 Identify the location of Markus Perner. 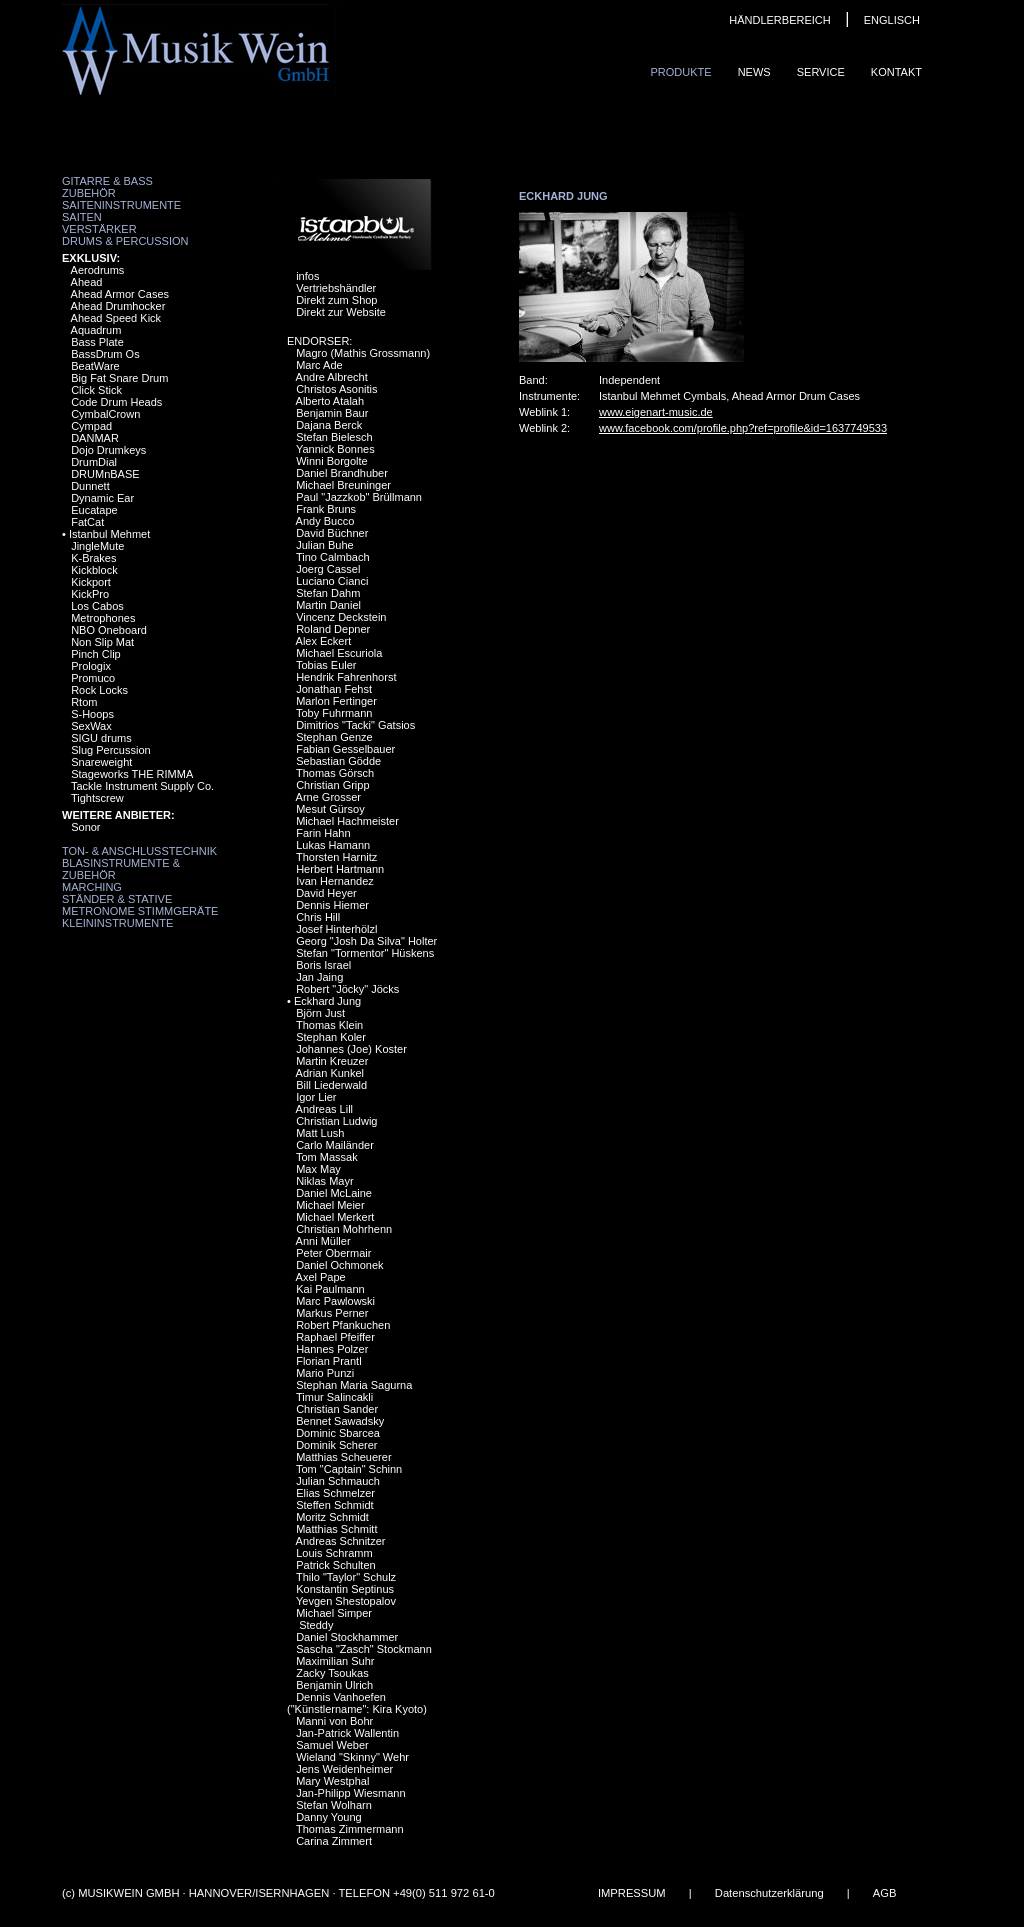
(332, 1313).